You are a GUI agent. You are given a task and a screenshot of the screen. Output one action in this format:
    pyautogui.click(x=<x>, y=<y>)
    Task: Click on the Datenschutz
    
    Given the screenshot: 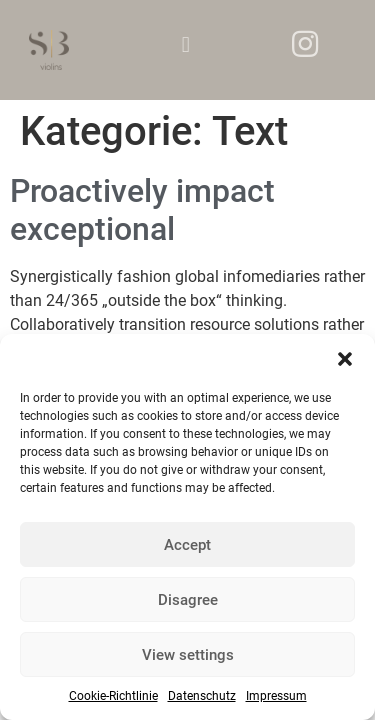 What is the action you would take?
    pyautogui.click(x=202, y=696)
    